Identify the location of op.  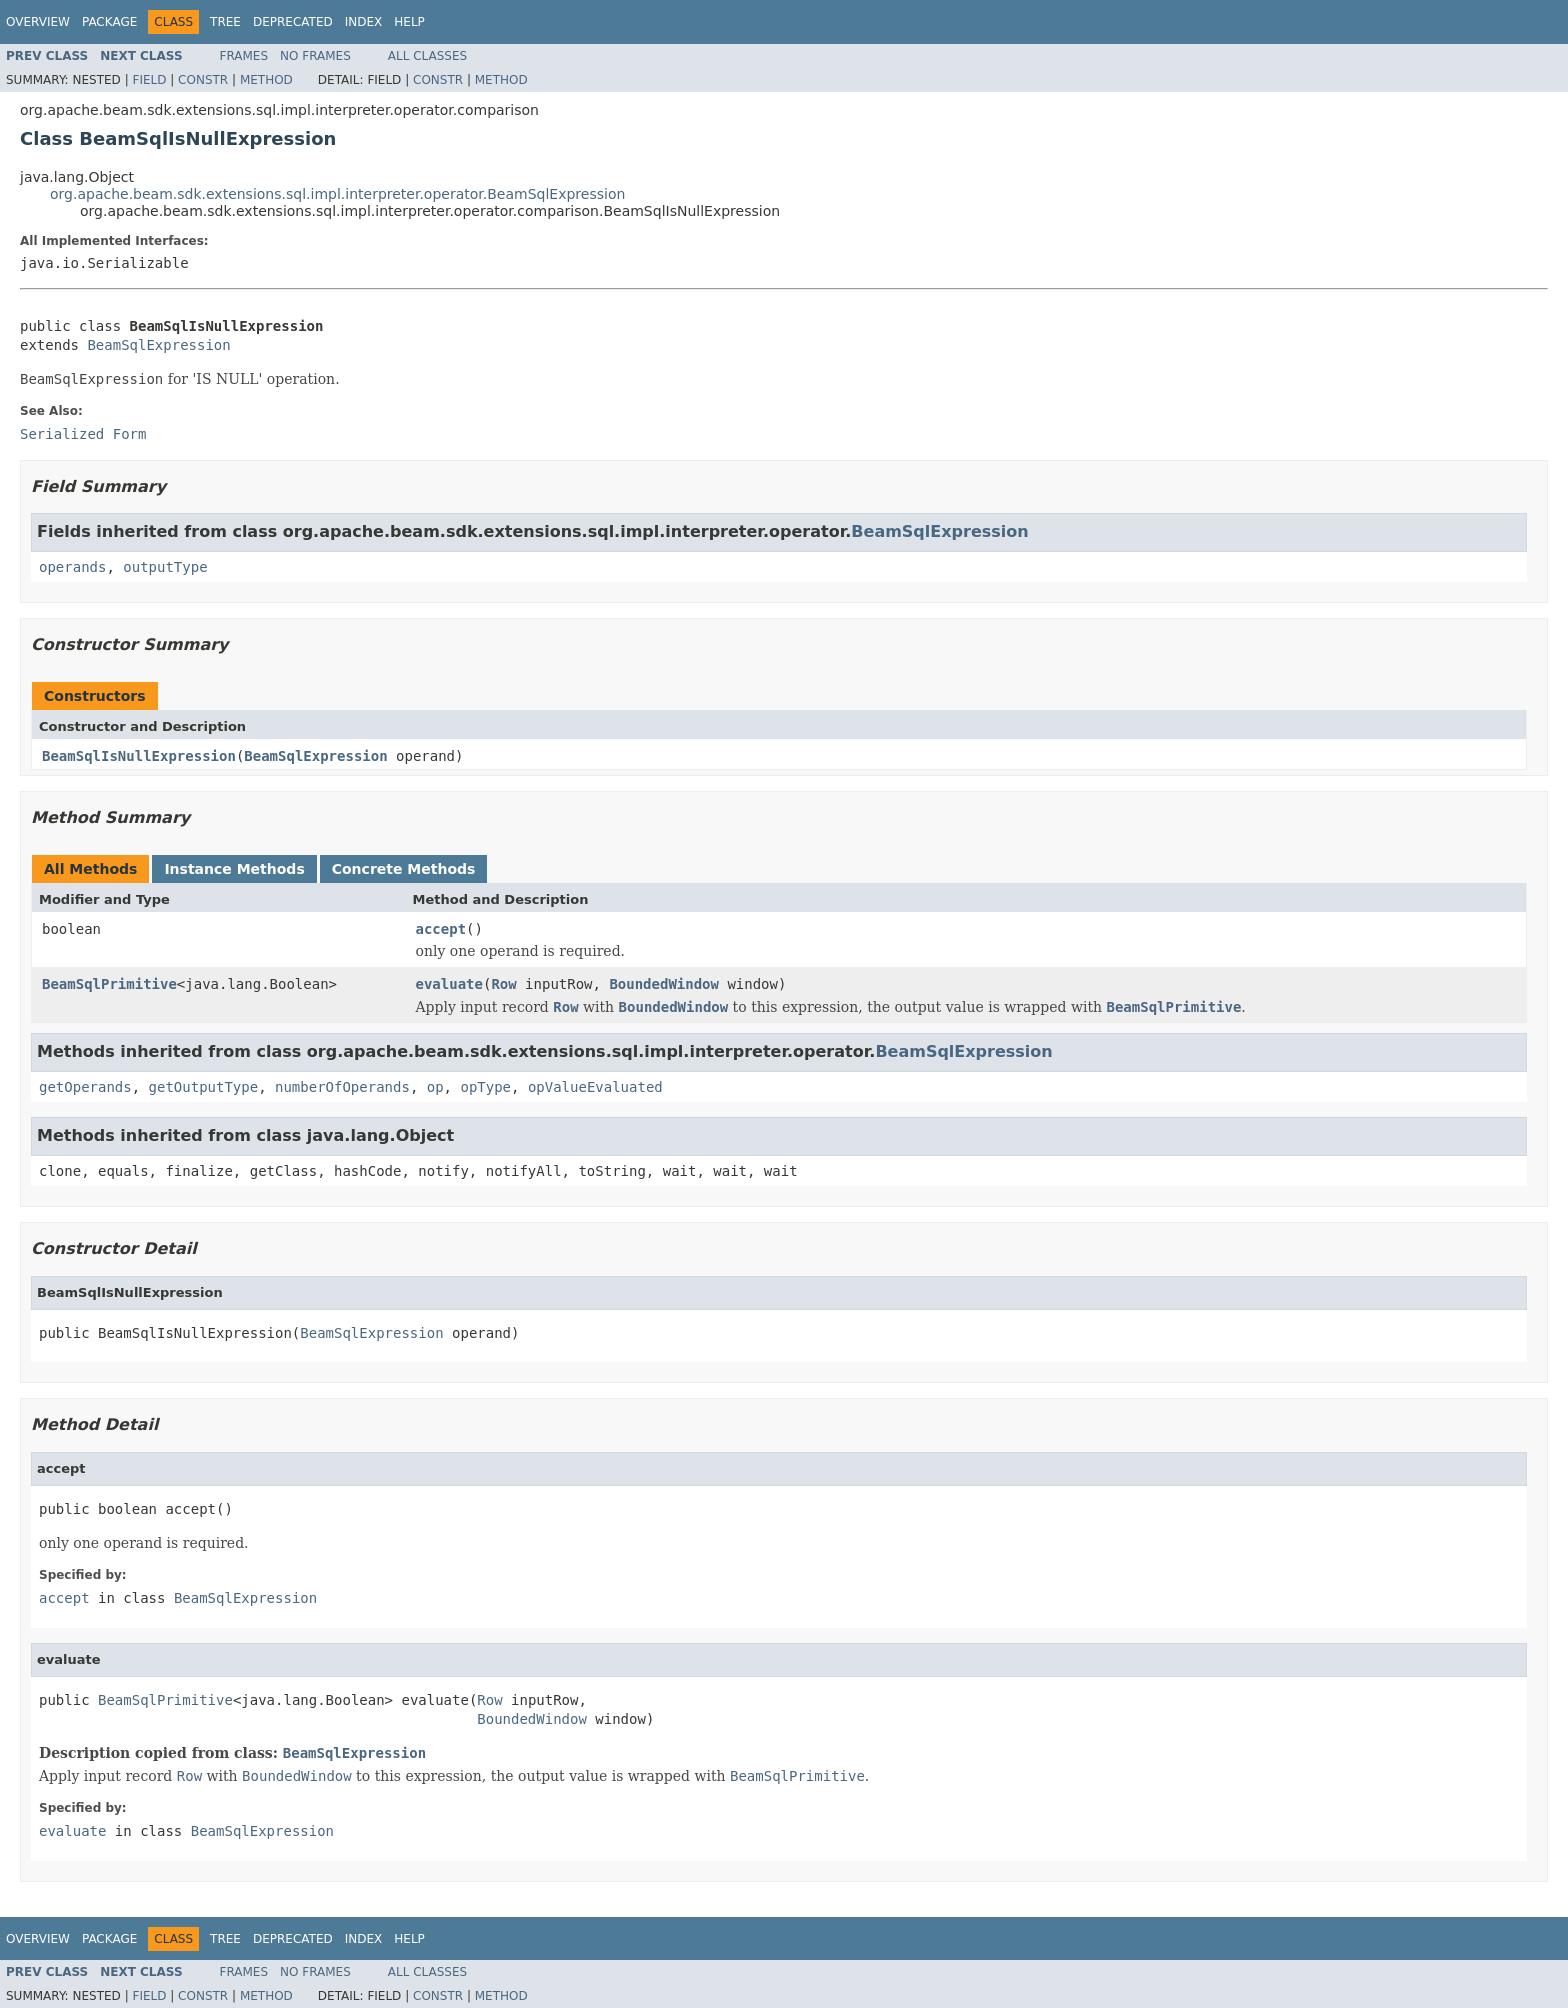
(435, 1087).